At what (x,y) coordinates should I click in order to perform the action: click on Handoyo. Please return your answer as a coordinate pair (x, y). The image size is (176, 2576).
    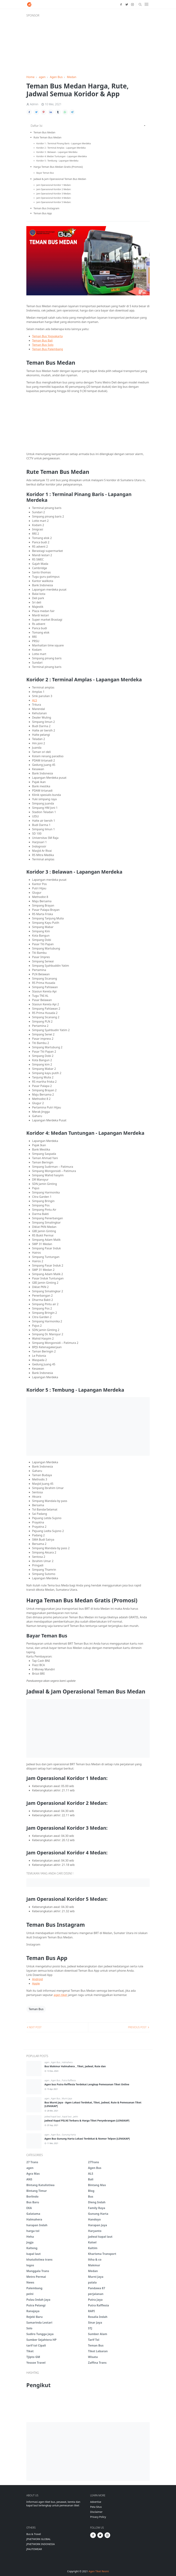
    Looking at the image, I should click on (94, 2219).